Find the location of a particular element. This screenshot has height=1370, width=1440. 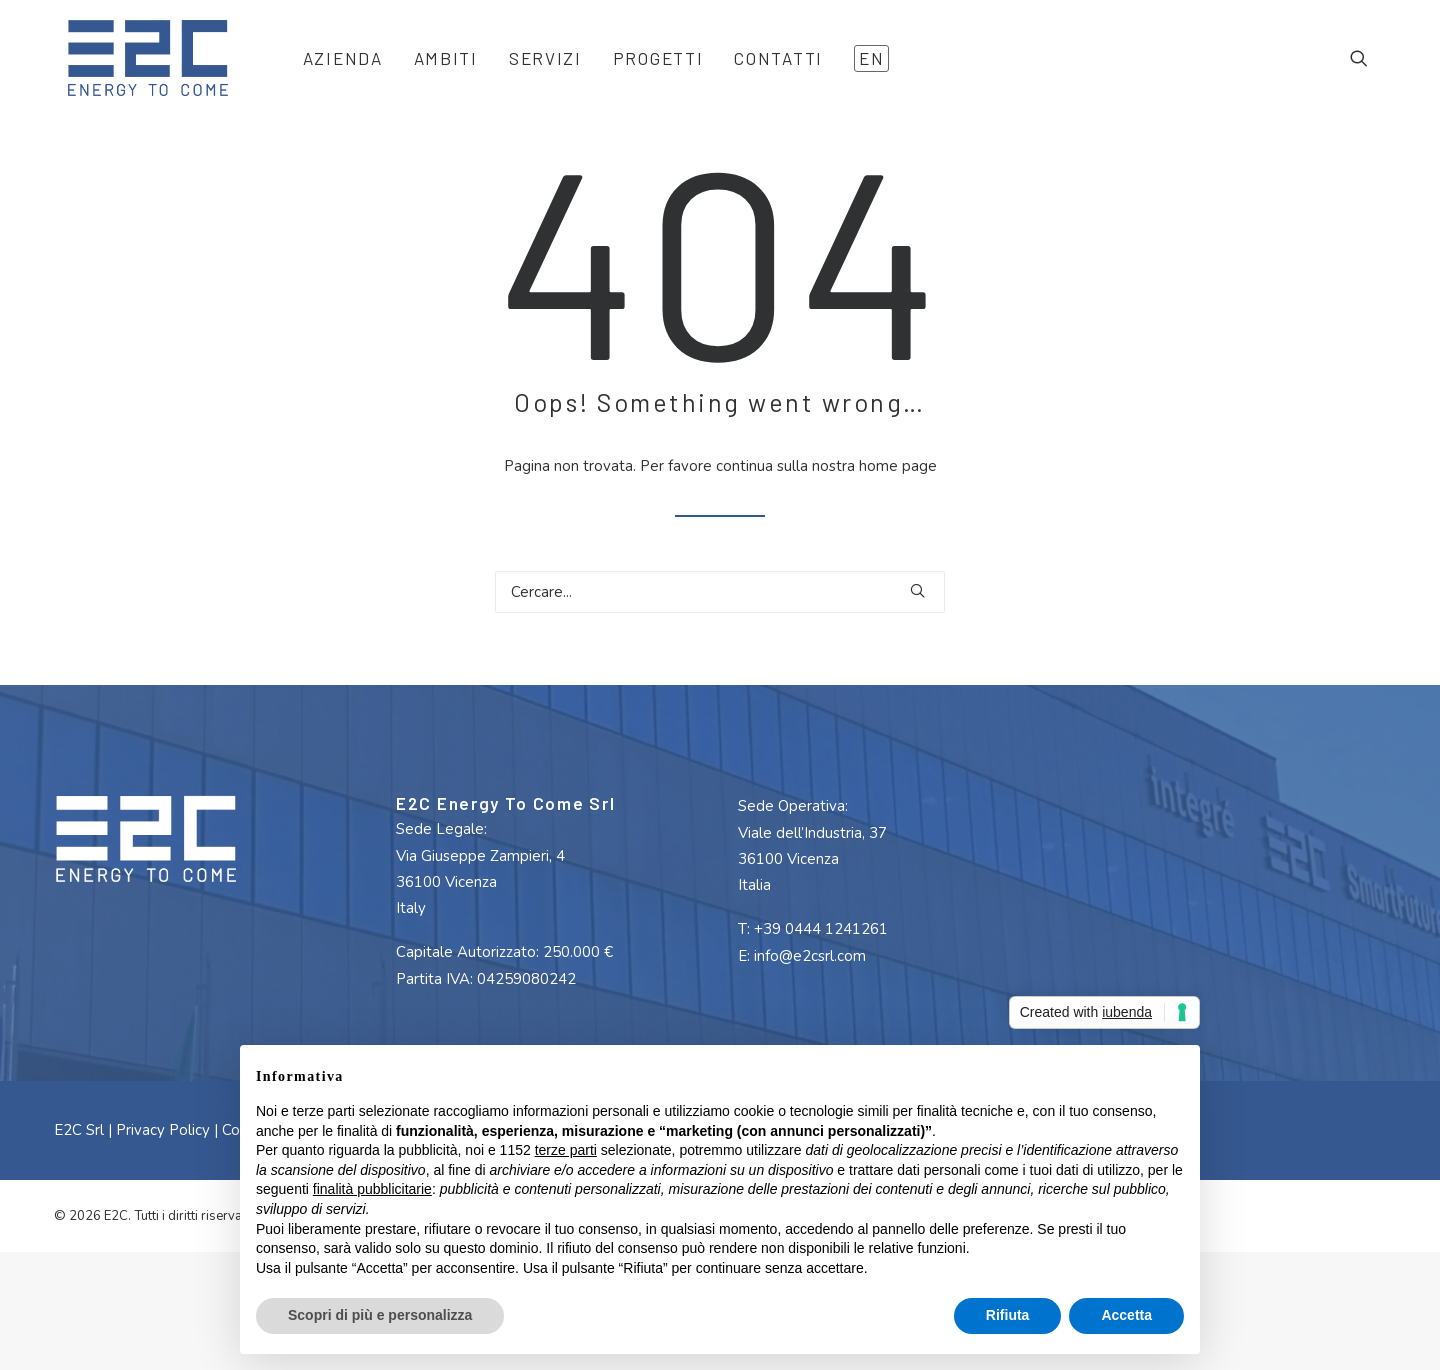

[button] is located at coordinates (1368, 67).